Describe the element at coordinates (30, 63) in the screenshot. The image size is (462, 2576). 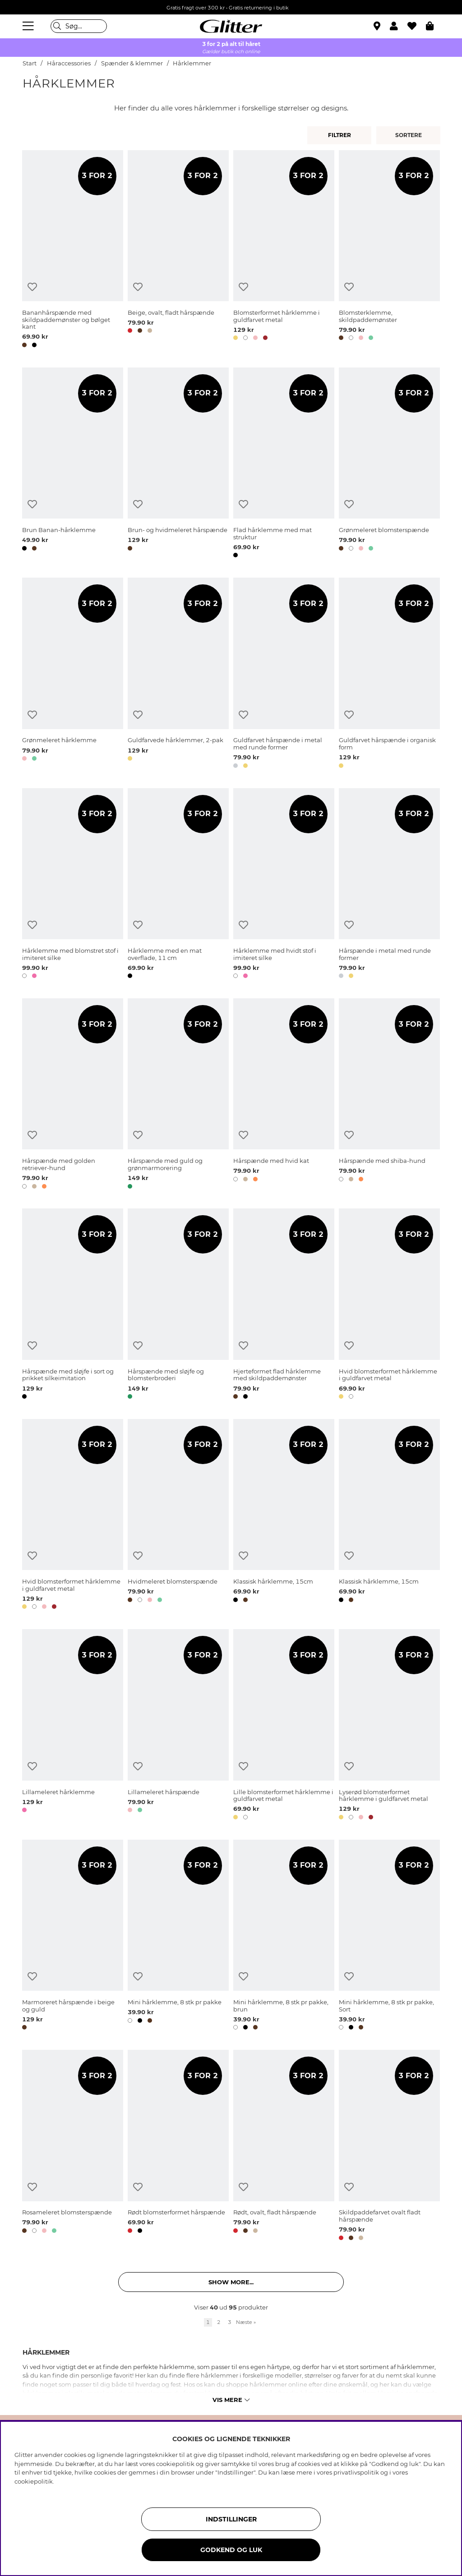
I see `Start` at that location.